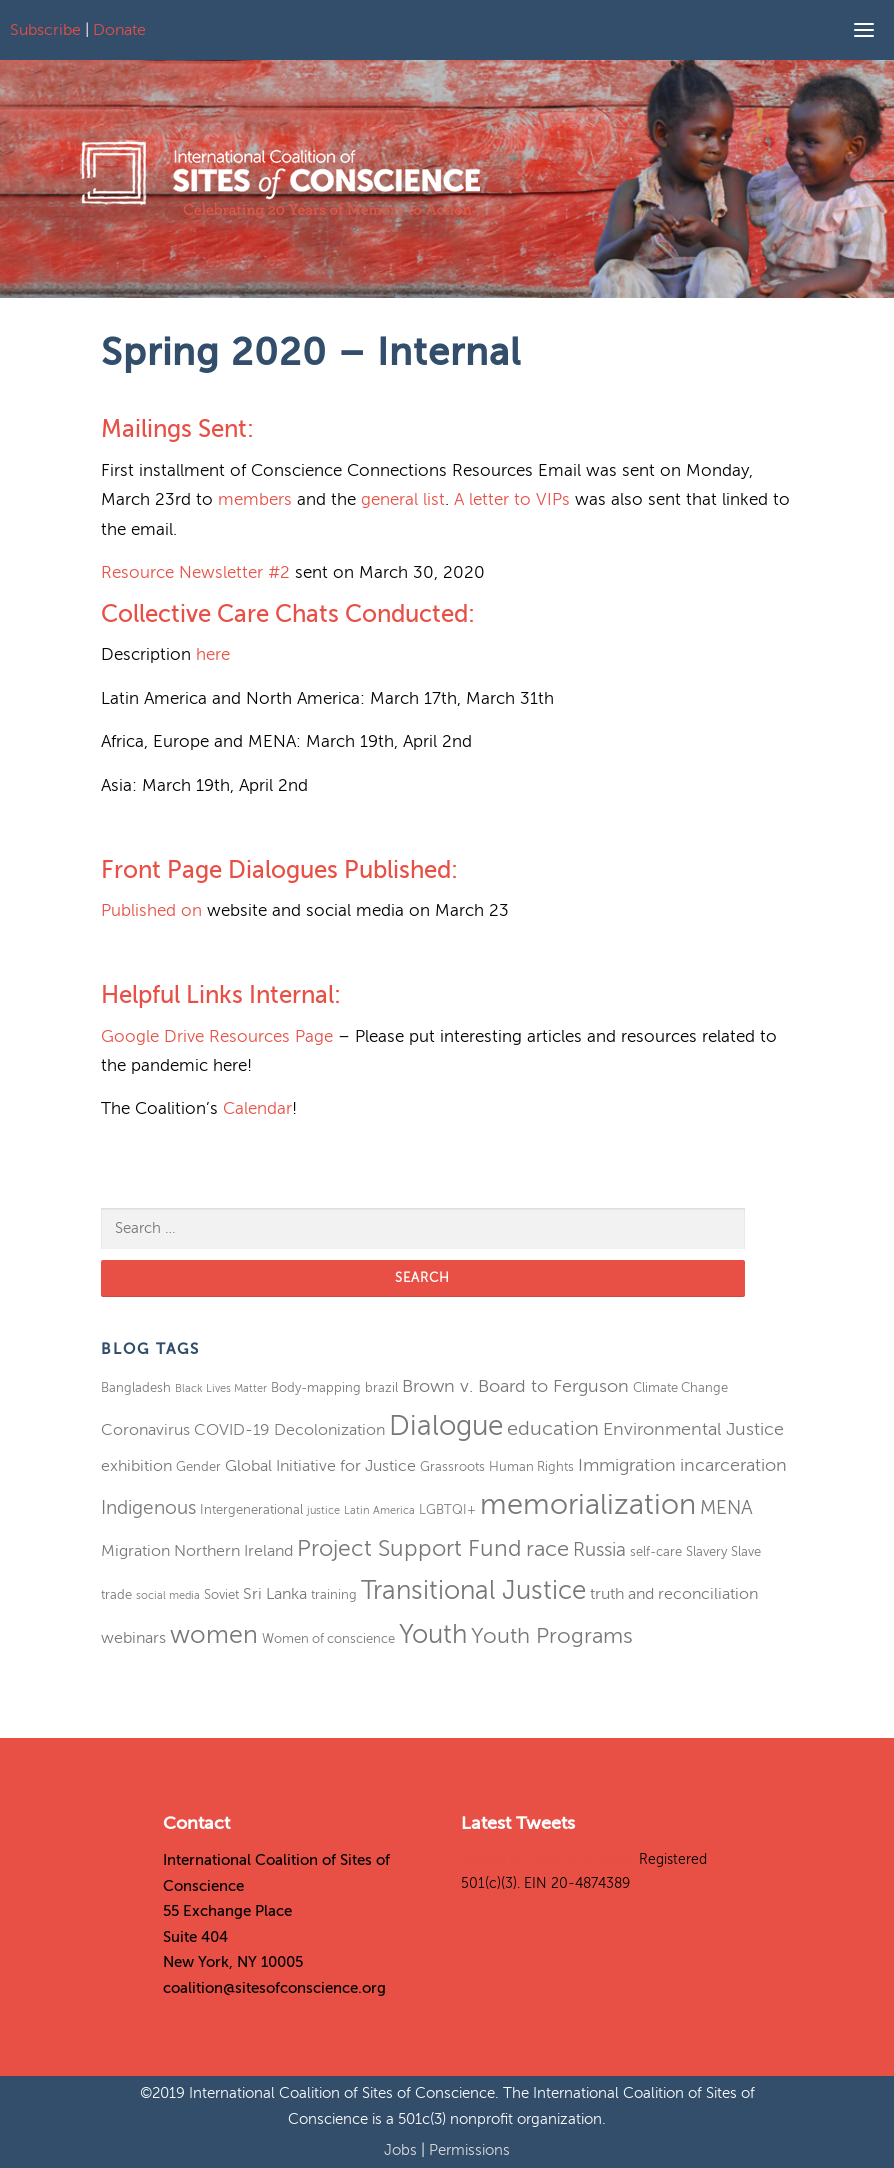 The width and height of the screenshot is (894, 2168). What do you see at coordinates (447, 1509) in the screenshot?
I see `LGBTQI+ [LGBTQI+ (3 items)]` at bounding box center [447, 1509].